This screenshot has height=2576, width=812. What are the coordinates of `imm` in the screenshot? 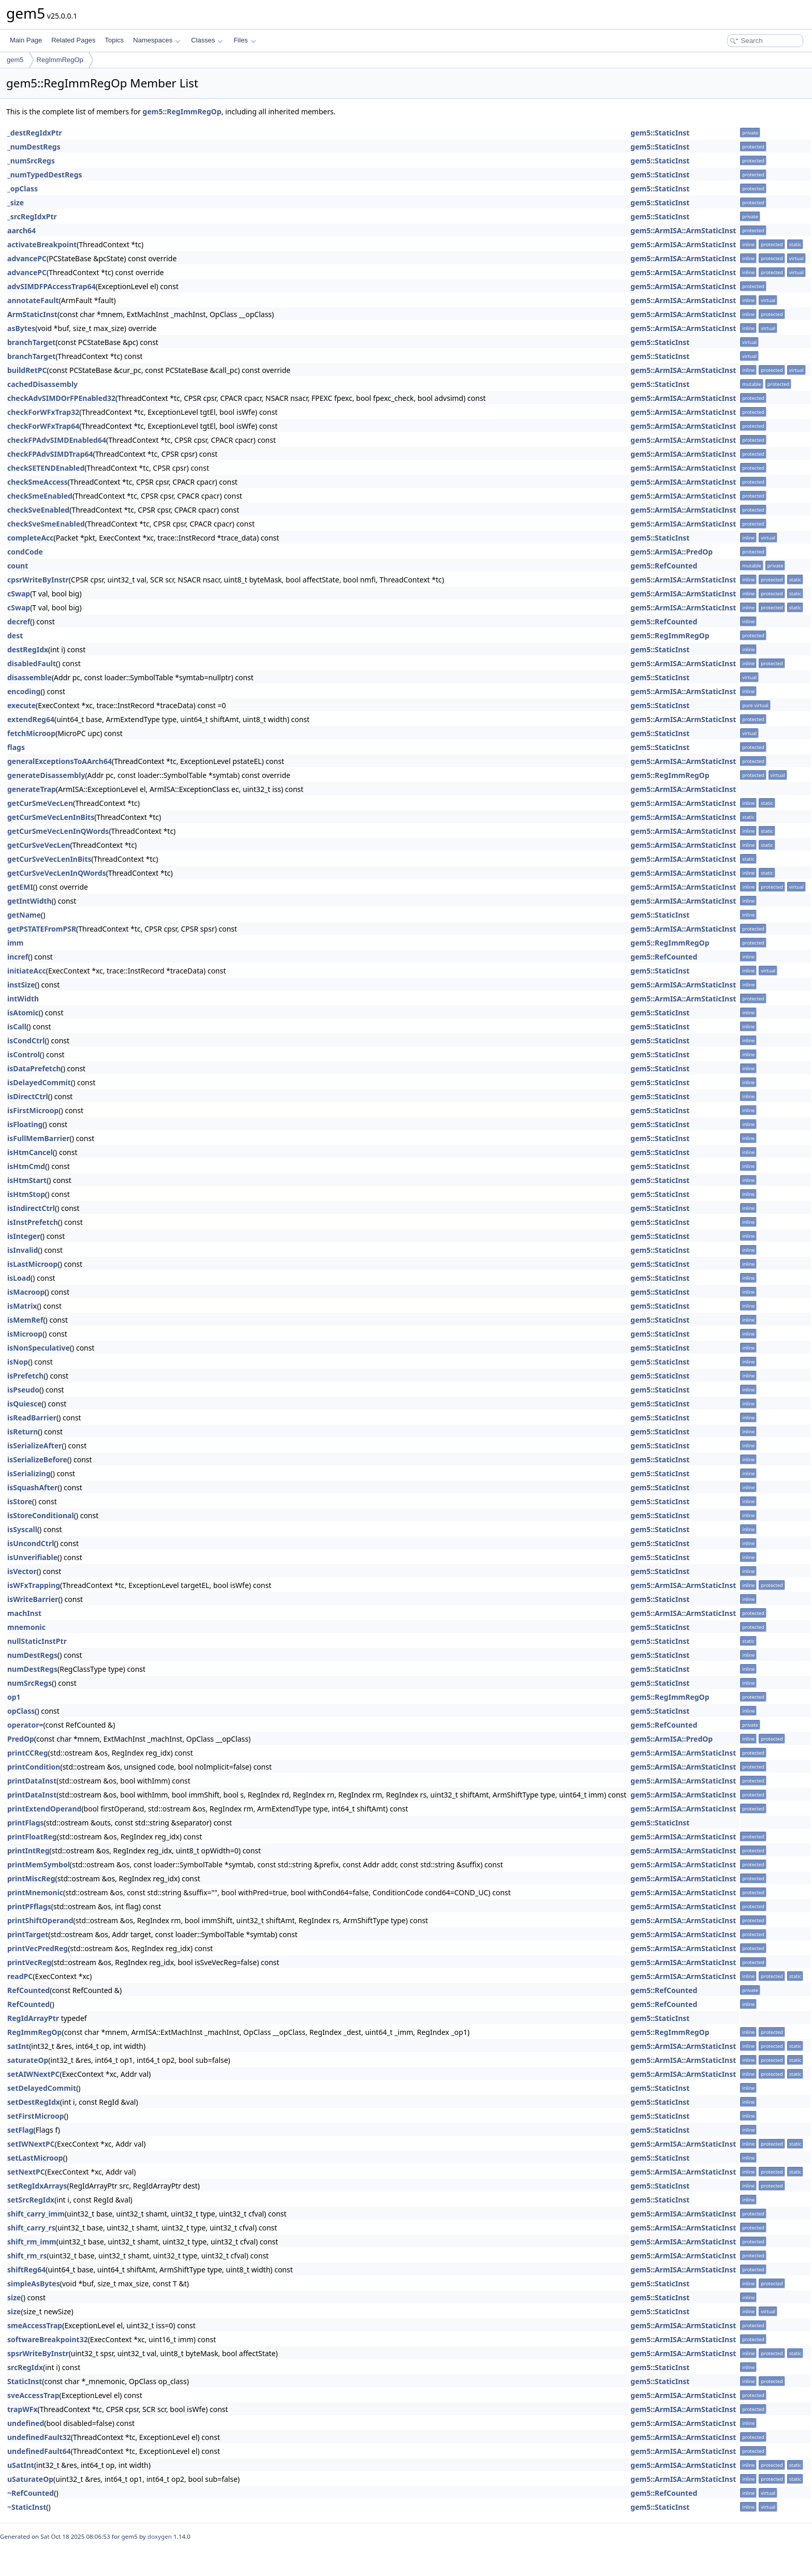 It's located at (15, 943).